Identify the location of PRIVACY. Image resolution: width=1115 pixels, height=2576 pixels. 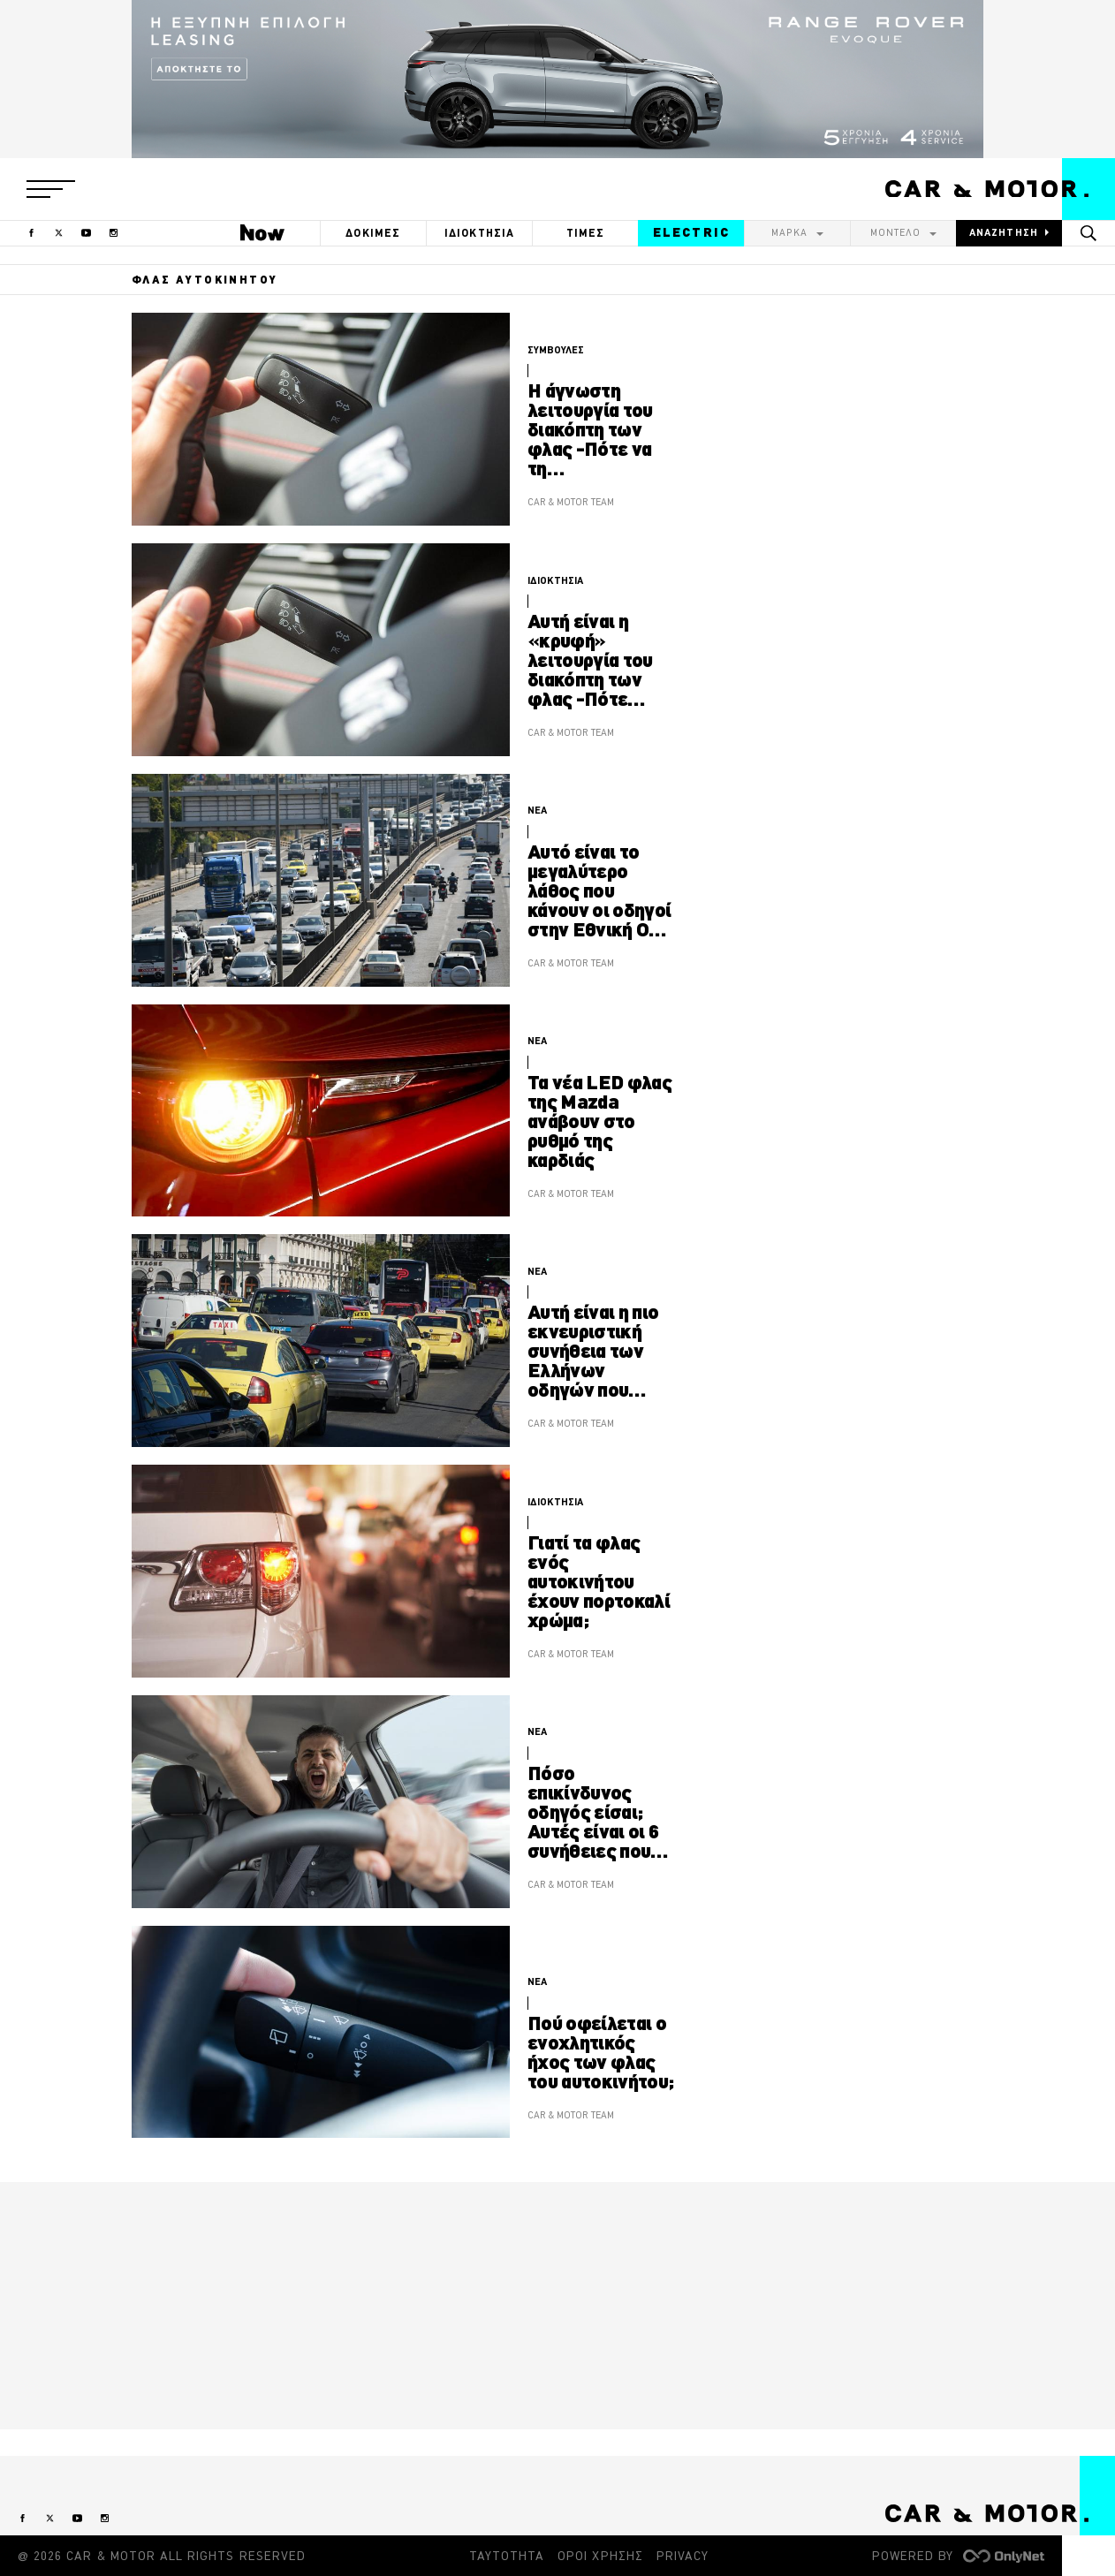
(682, 2556).